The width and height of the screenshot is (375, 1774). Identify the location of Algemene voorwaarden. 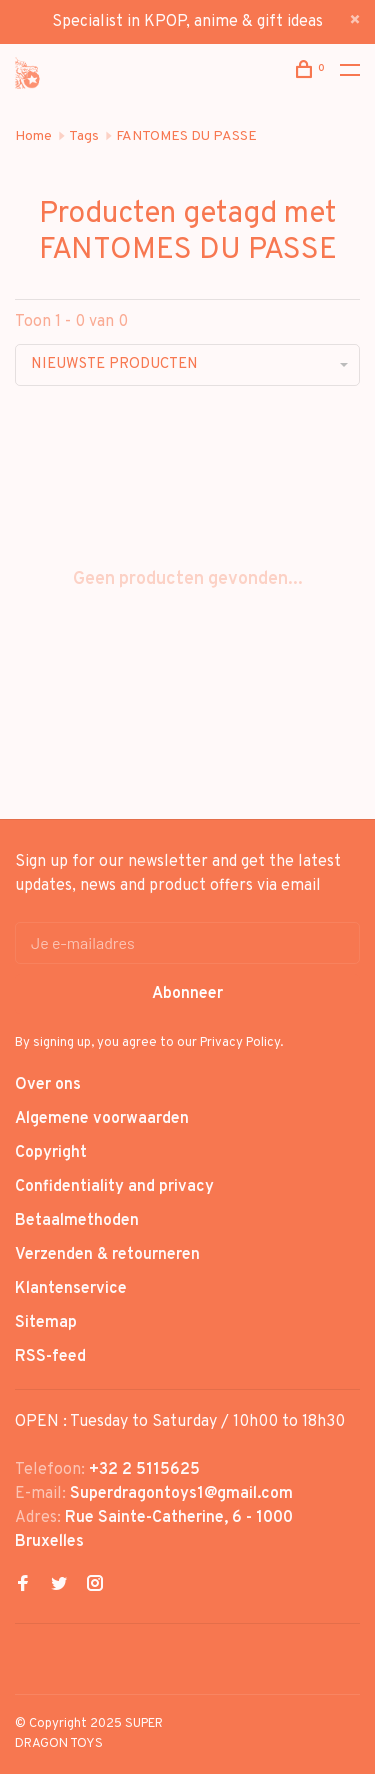
(102, 1119).